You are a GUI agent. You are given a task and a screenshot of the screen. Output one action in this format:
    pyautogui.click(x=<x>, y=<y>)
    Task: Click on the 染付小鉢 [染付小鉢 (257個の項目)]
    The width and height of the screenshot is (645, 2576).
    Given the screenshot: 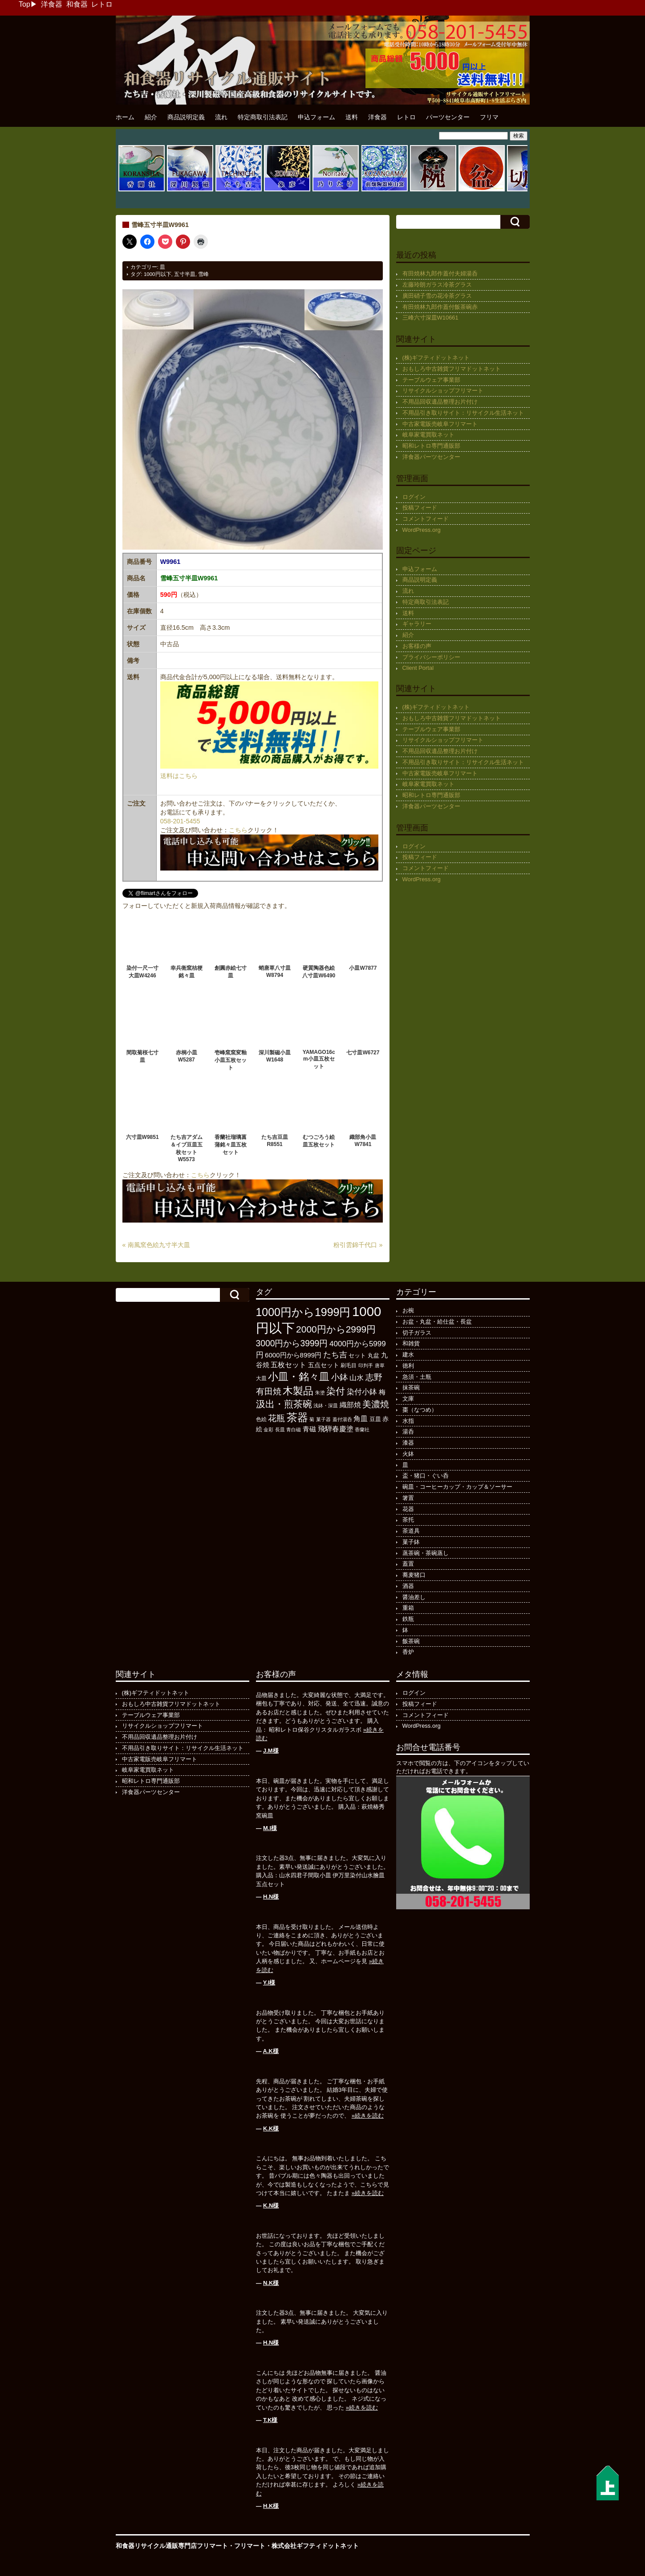 What is the action you would take?
    pyautogui.click(x=362, y=1392)
    